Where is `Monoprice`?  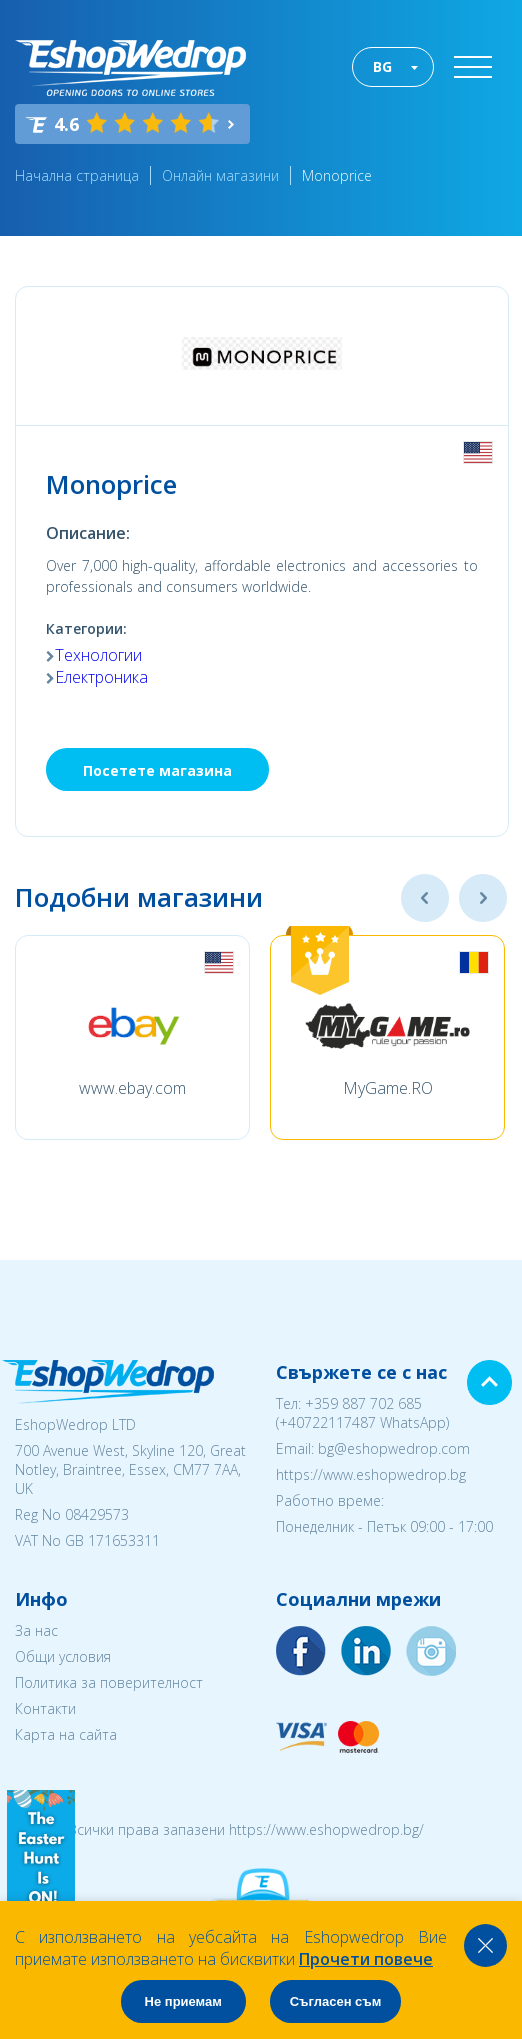
Monoprice is located at coordinates (337, 175).